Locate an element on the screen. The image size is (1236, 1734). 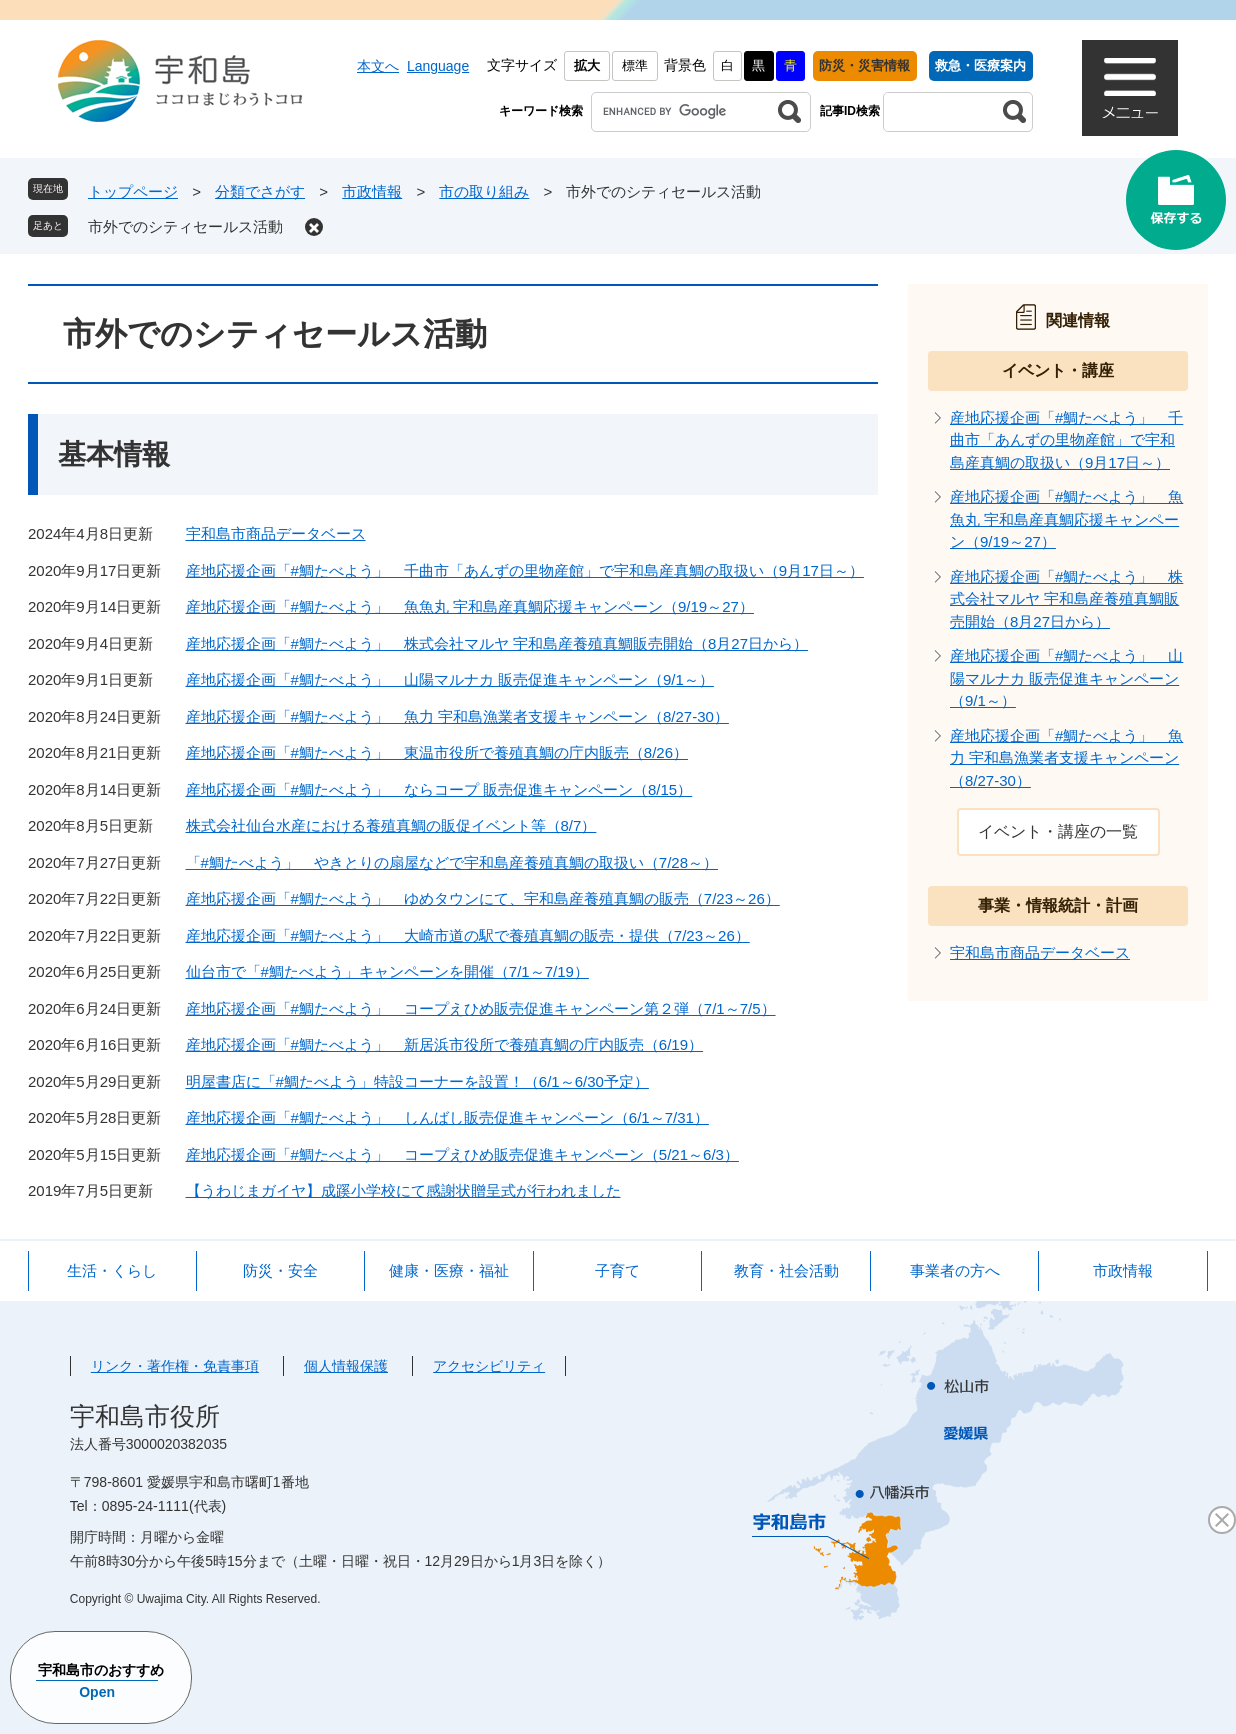
産地応援企画「#鯛たべよう」 新居浜市役所で養殖真鯛の庁内販売（6/19） is located at coordinates (445, 1044).